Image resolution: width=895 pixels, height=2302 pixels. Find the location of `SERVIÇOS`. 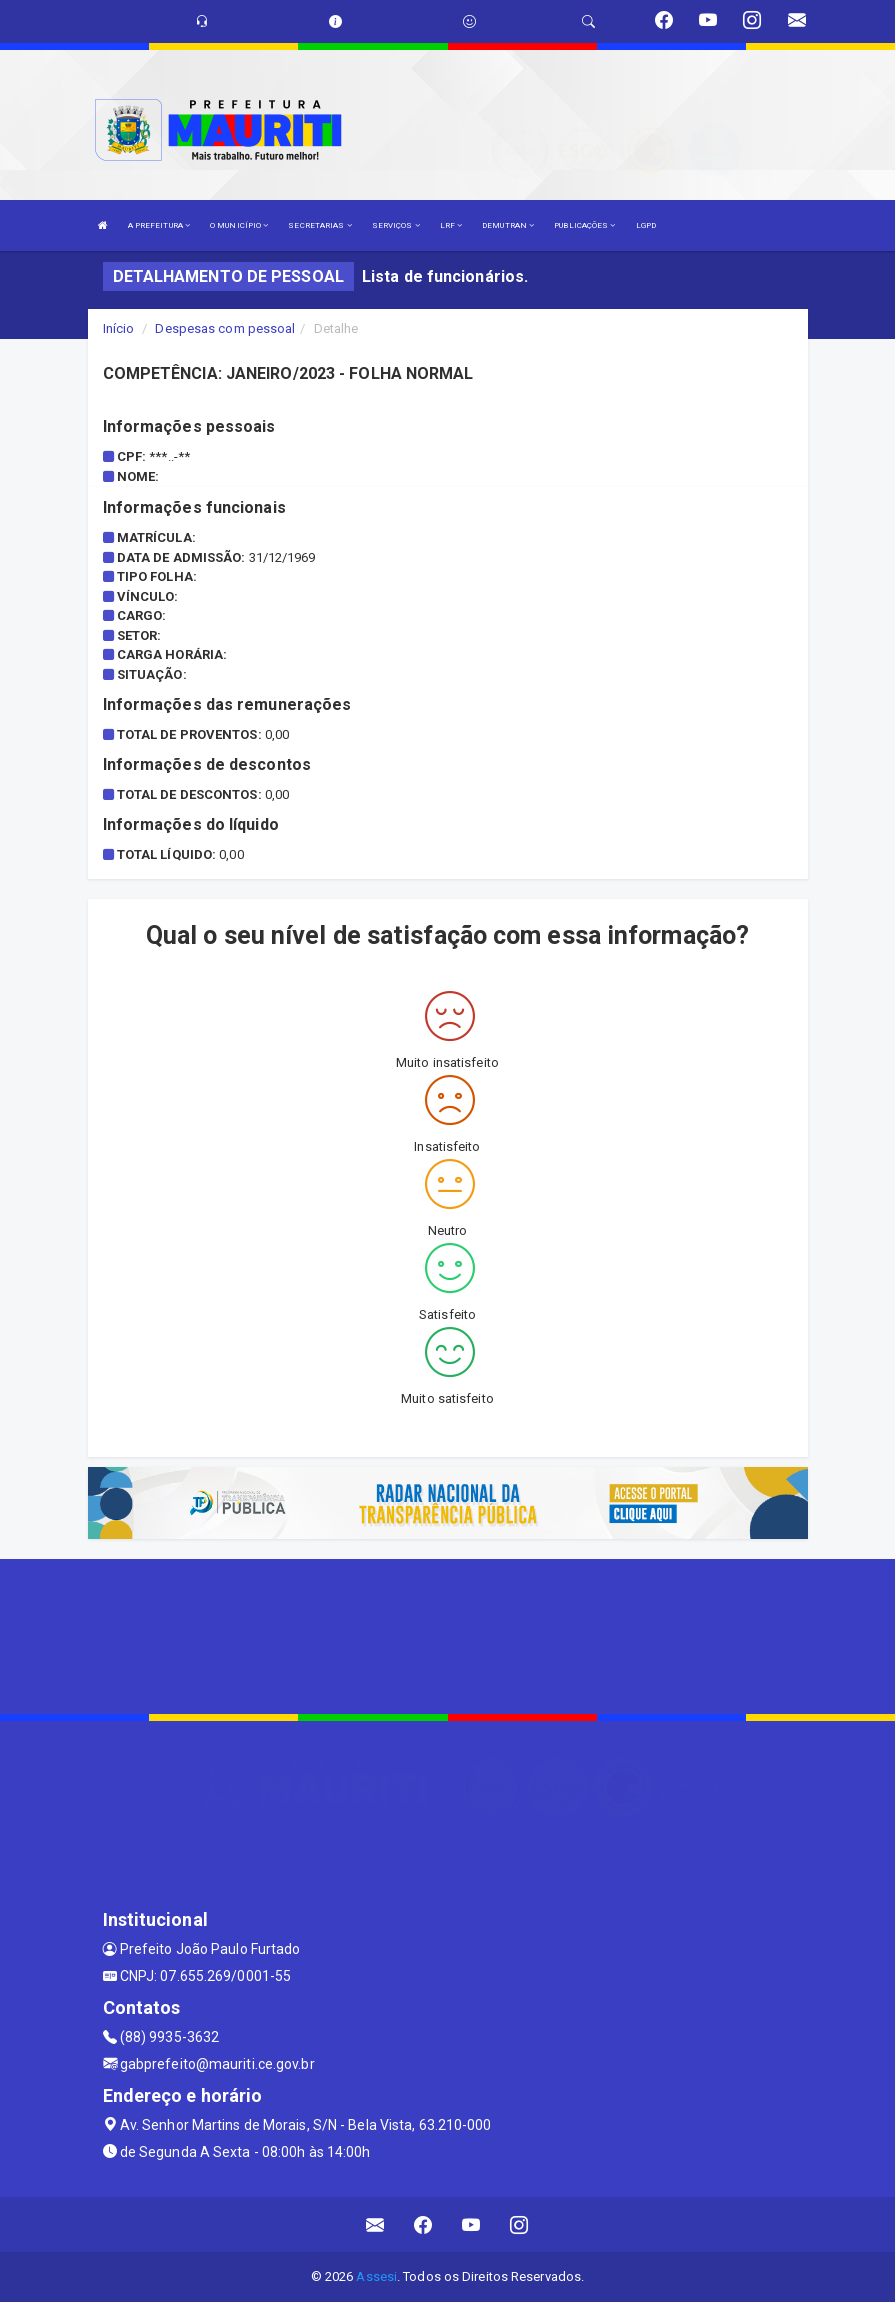

SERVIÇOS is located at coordinates (396, 225).